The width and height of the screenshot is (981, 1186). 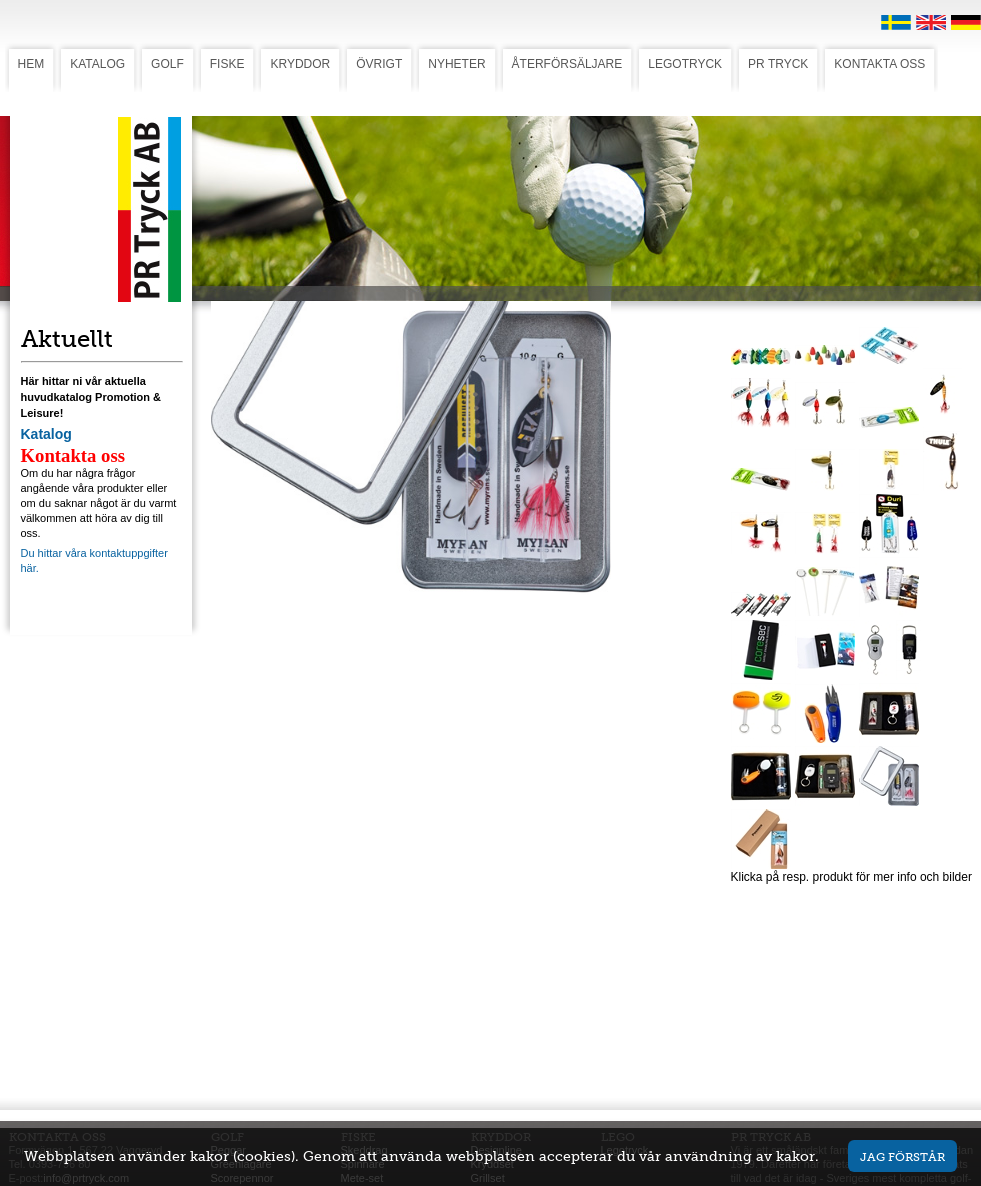 I want to click on KATALOG, so click(x=97, y=64).